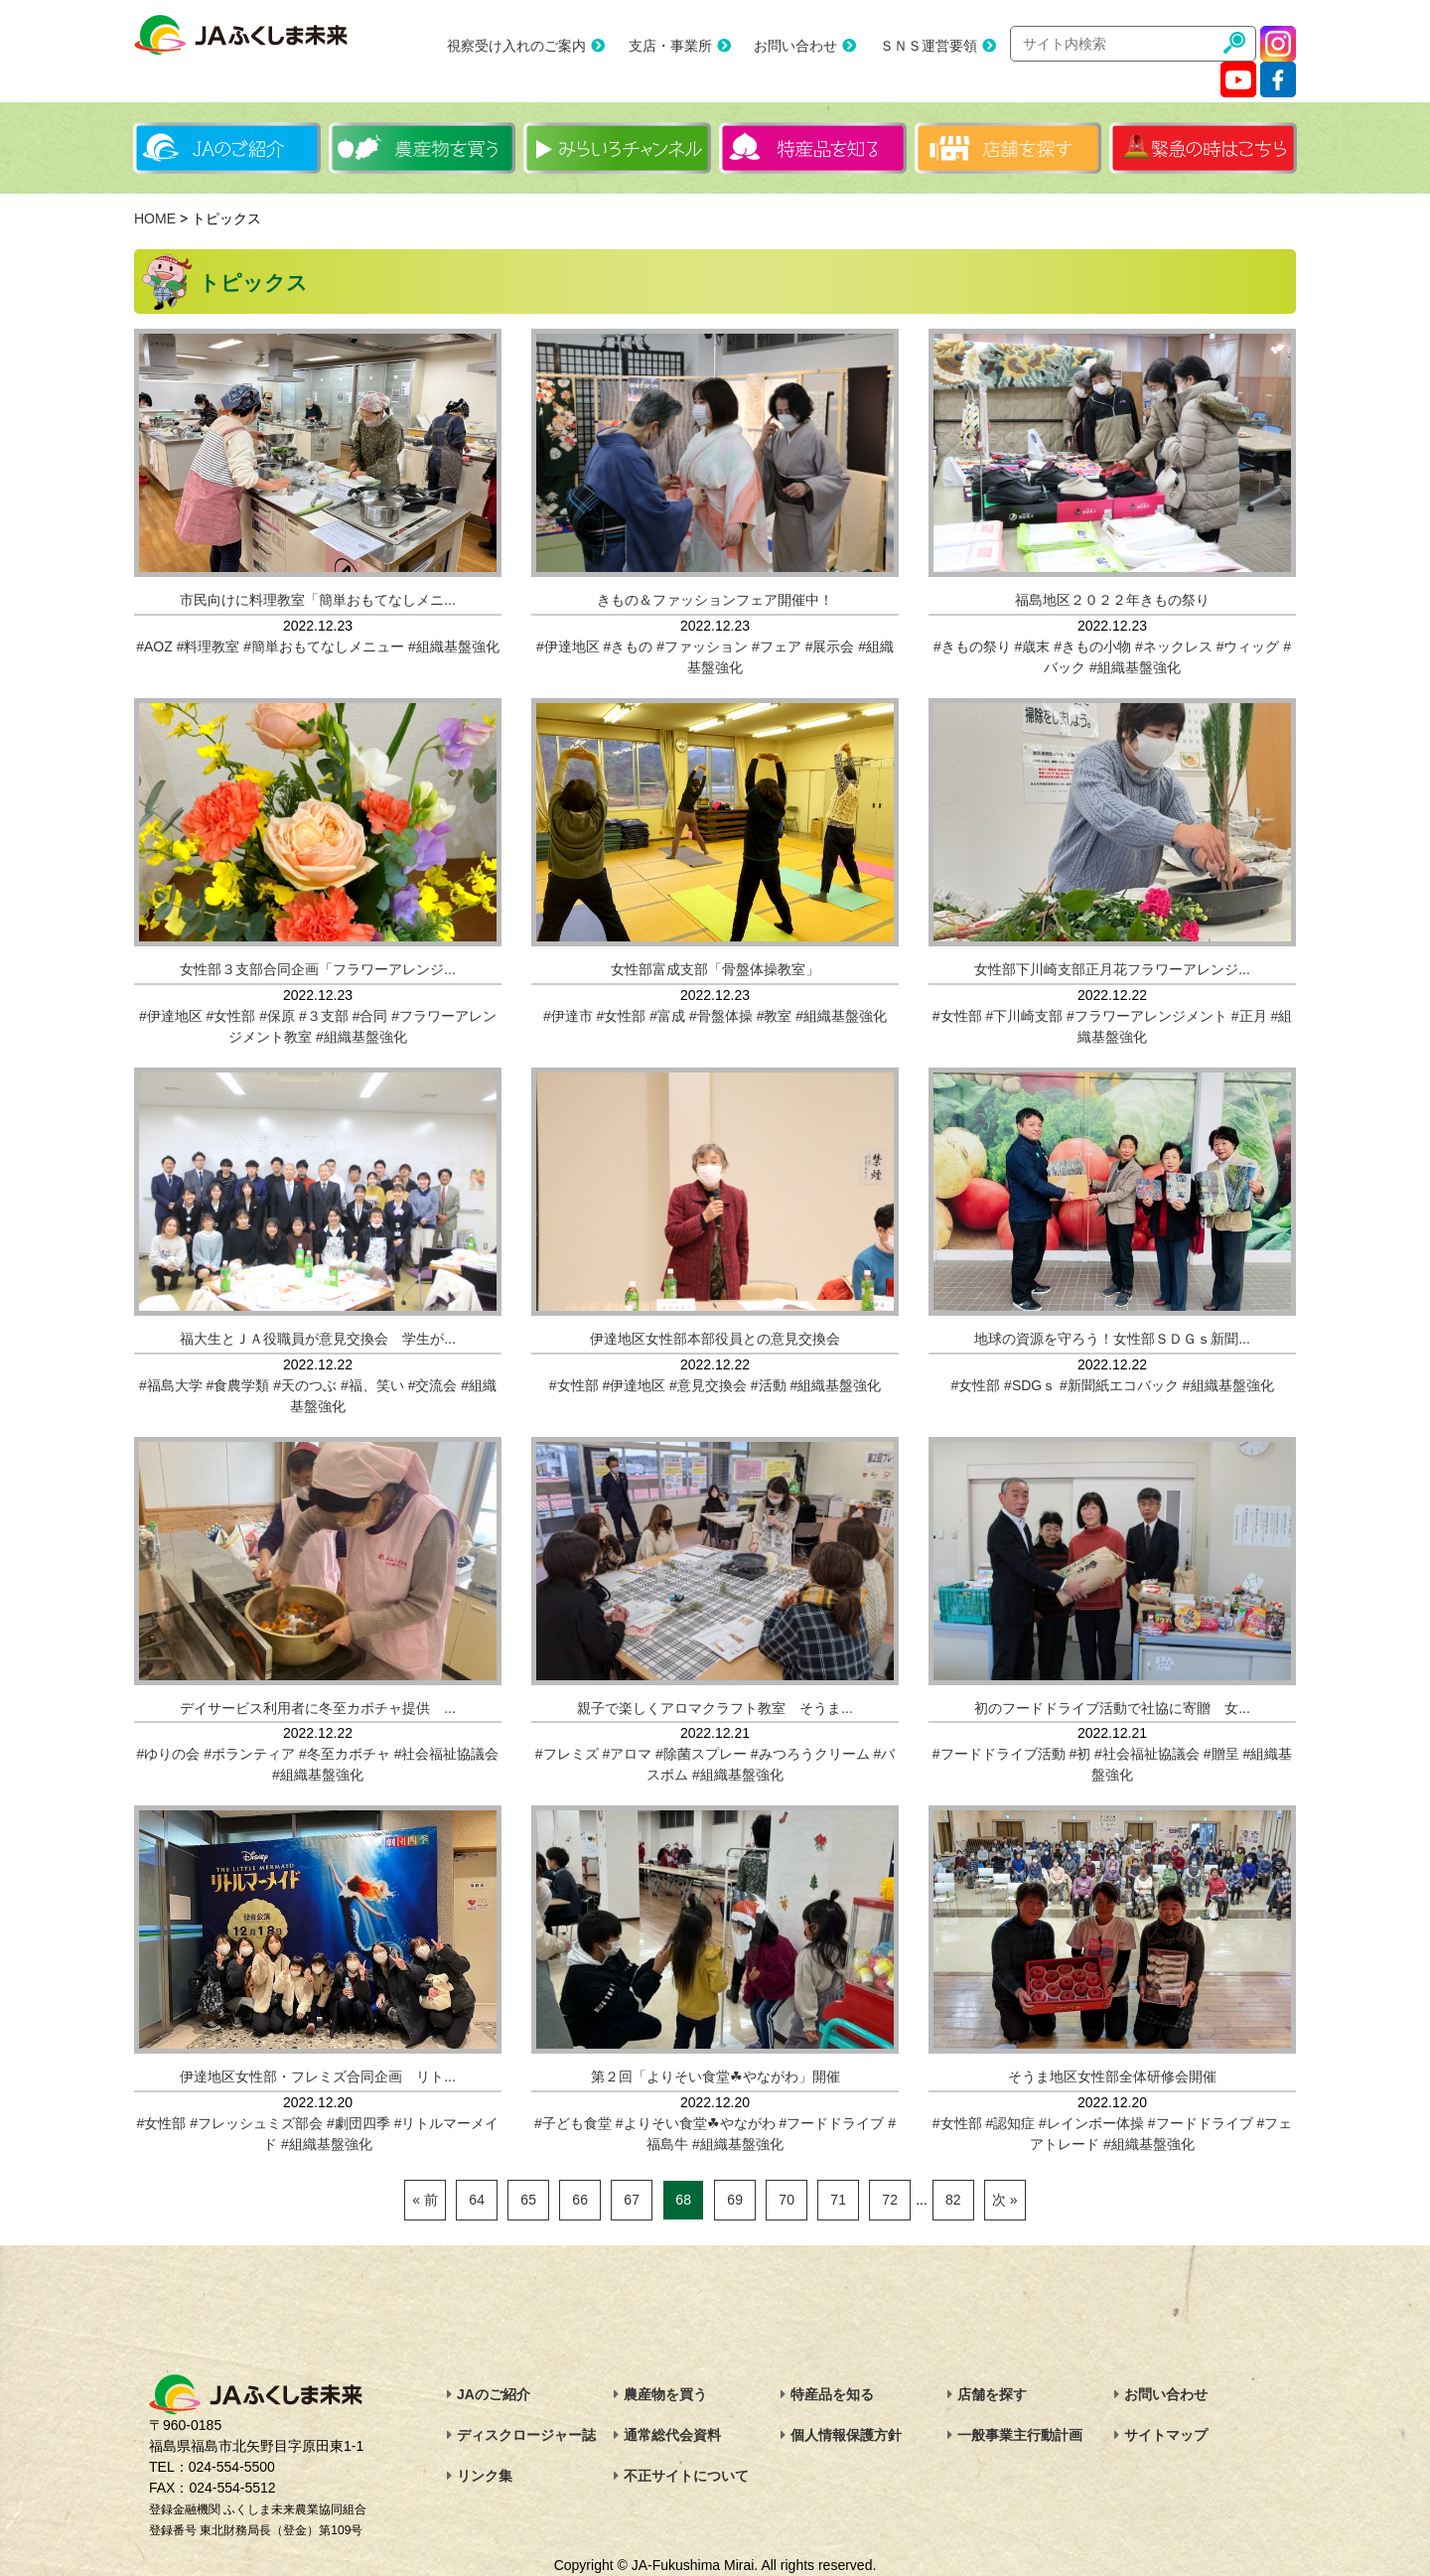  What do you see at coordinates (573, 2123) in the screenshot?
I see `#子ども食堂` at bounding box center [573, 2123].